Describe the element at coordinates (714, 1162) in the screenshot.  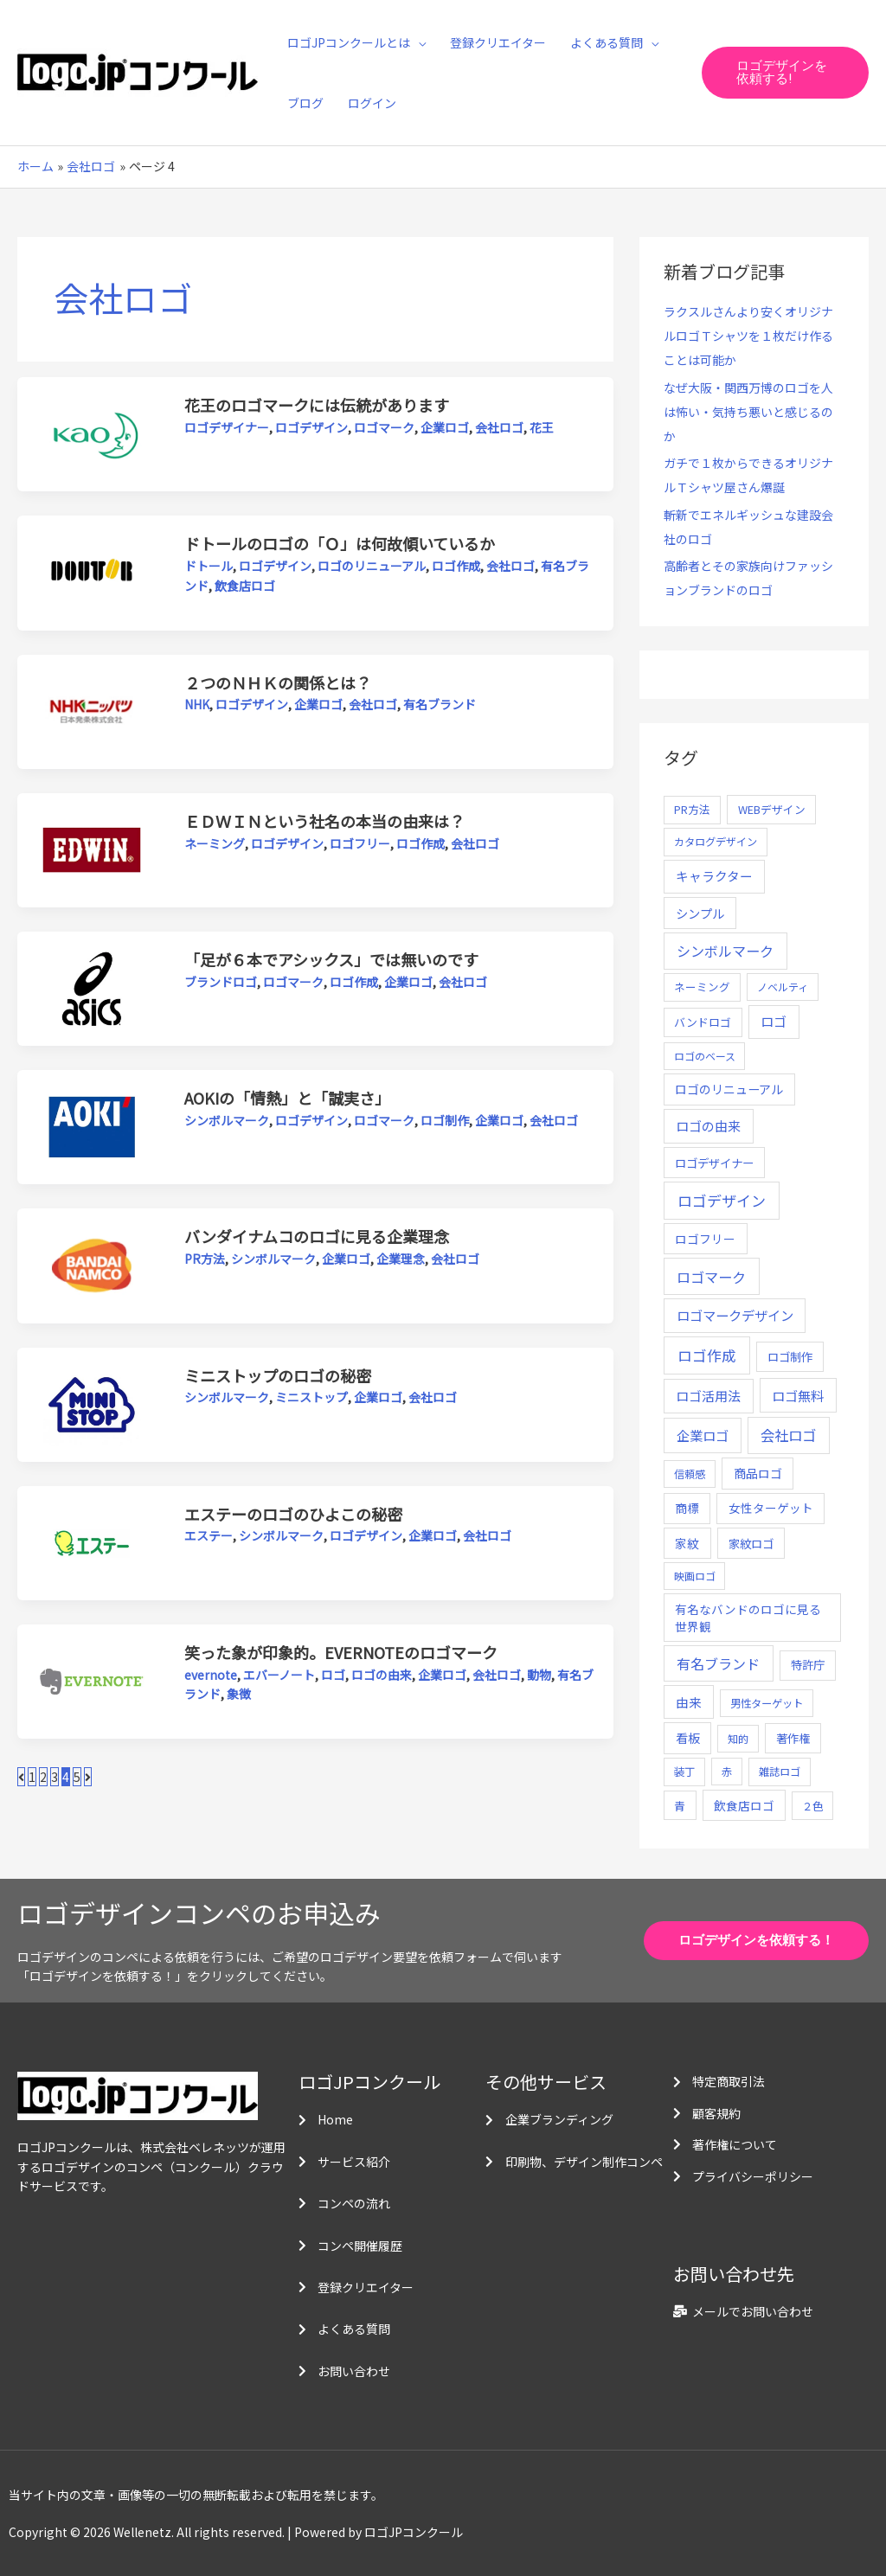
I see `ロゴデザイナー [ロゴデザイナー (11個の項目)]` at that location.